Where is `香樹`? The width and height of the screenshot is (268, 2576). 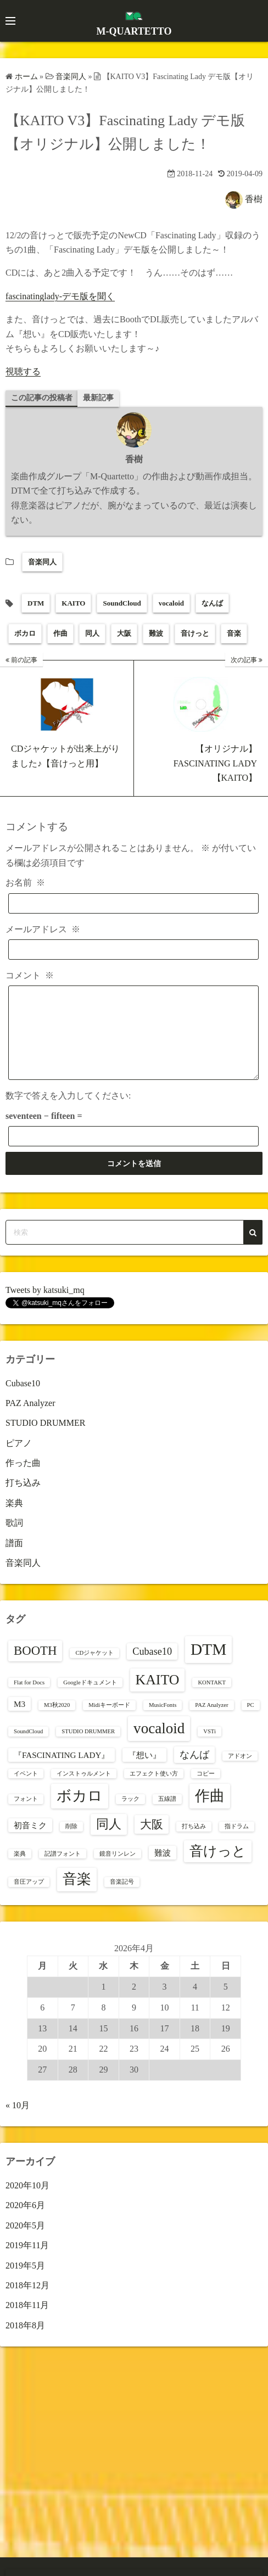 香樹 is located at coordinates (254, 198).